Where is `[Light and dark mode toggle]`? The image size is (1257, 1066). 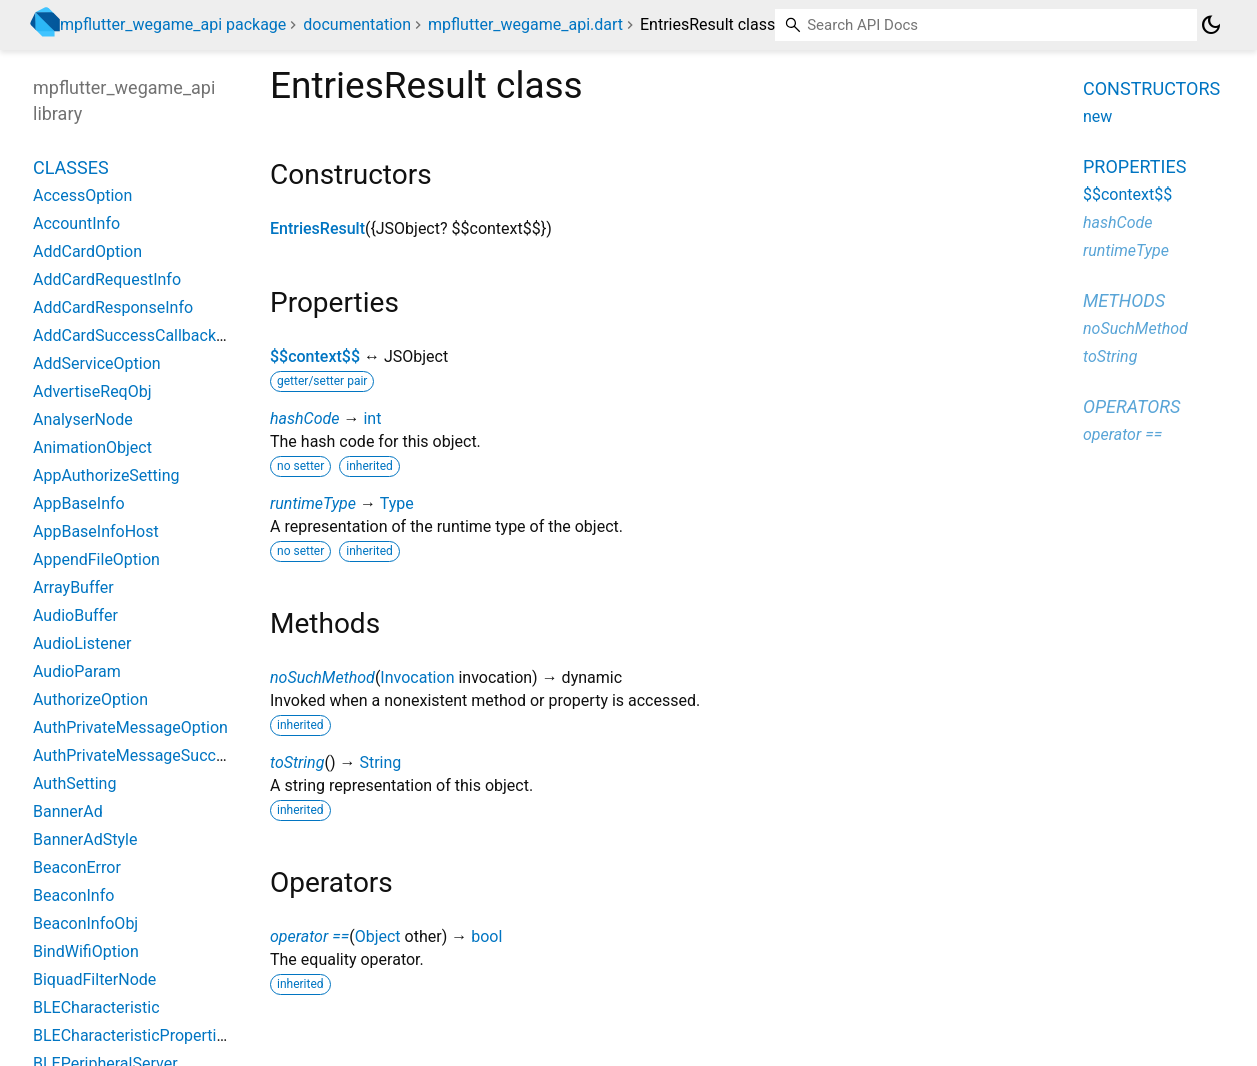 [Light and dark mode toggle] is located at coordinates (1211, 25).